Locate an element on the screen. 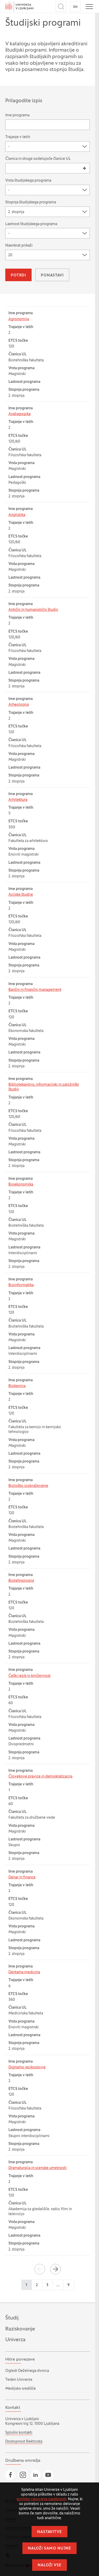 This screenshot has width=99, height=2576. Stopnja študijskega programa is located at coordinates (30, 202).